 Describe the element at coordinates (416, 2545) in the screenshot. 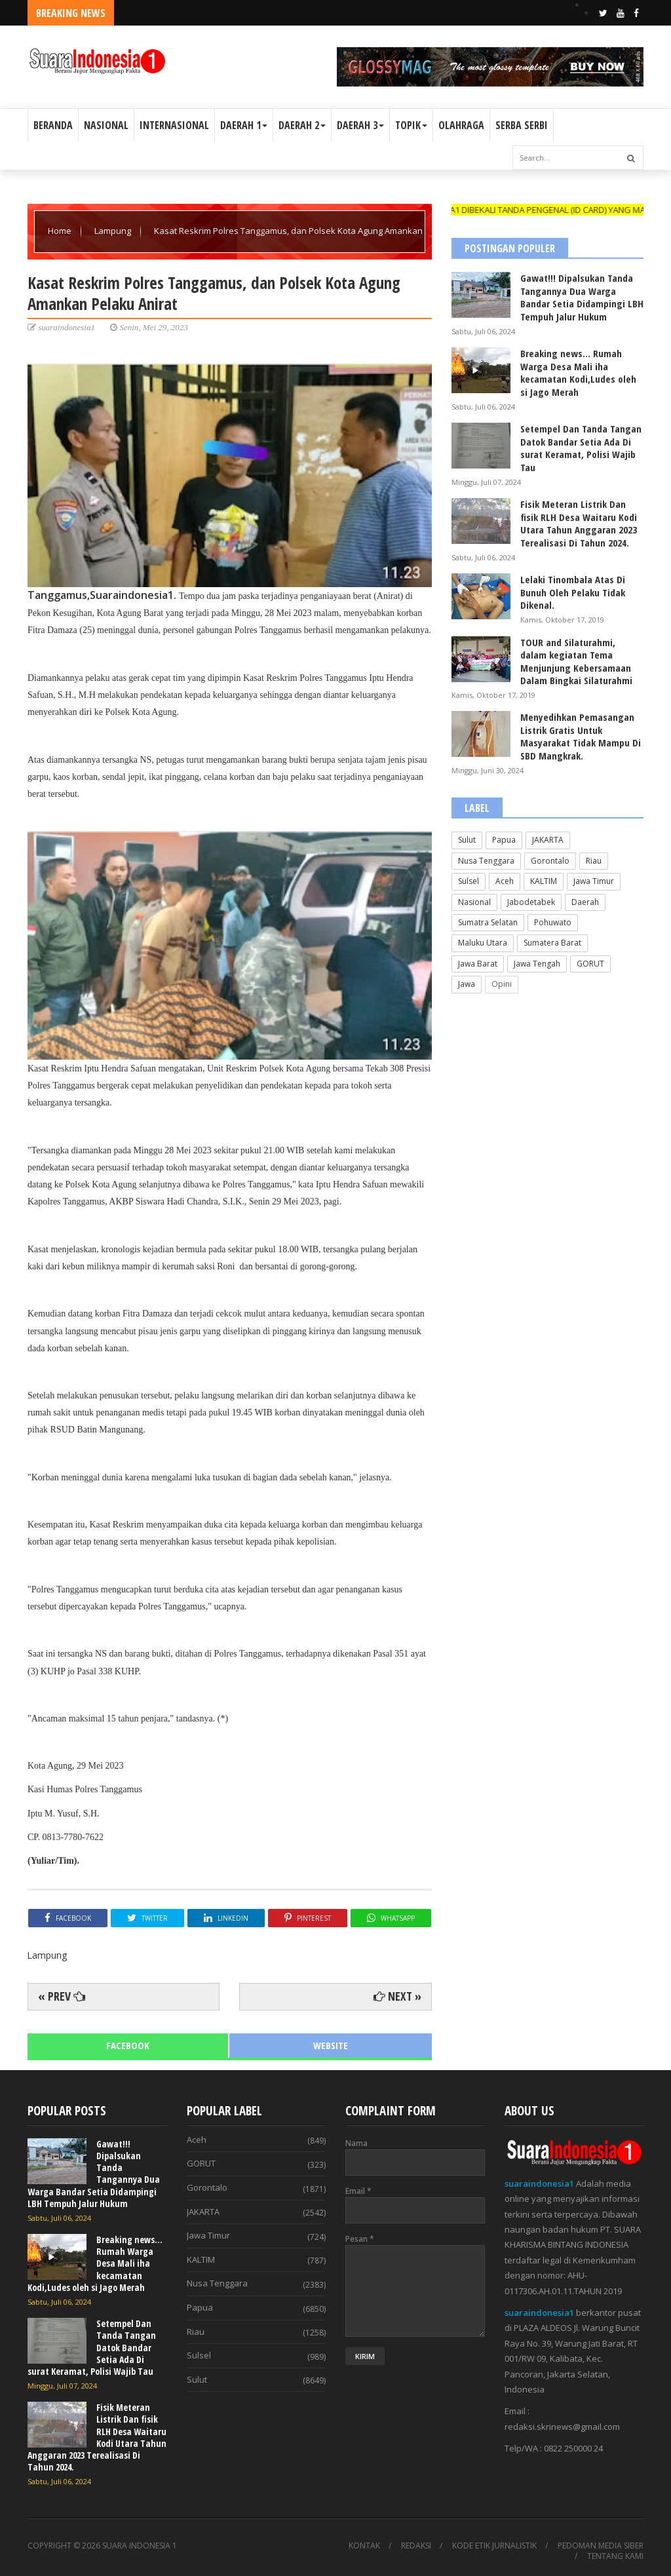

I see `REDAKSI` at that location.